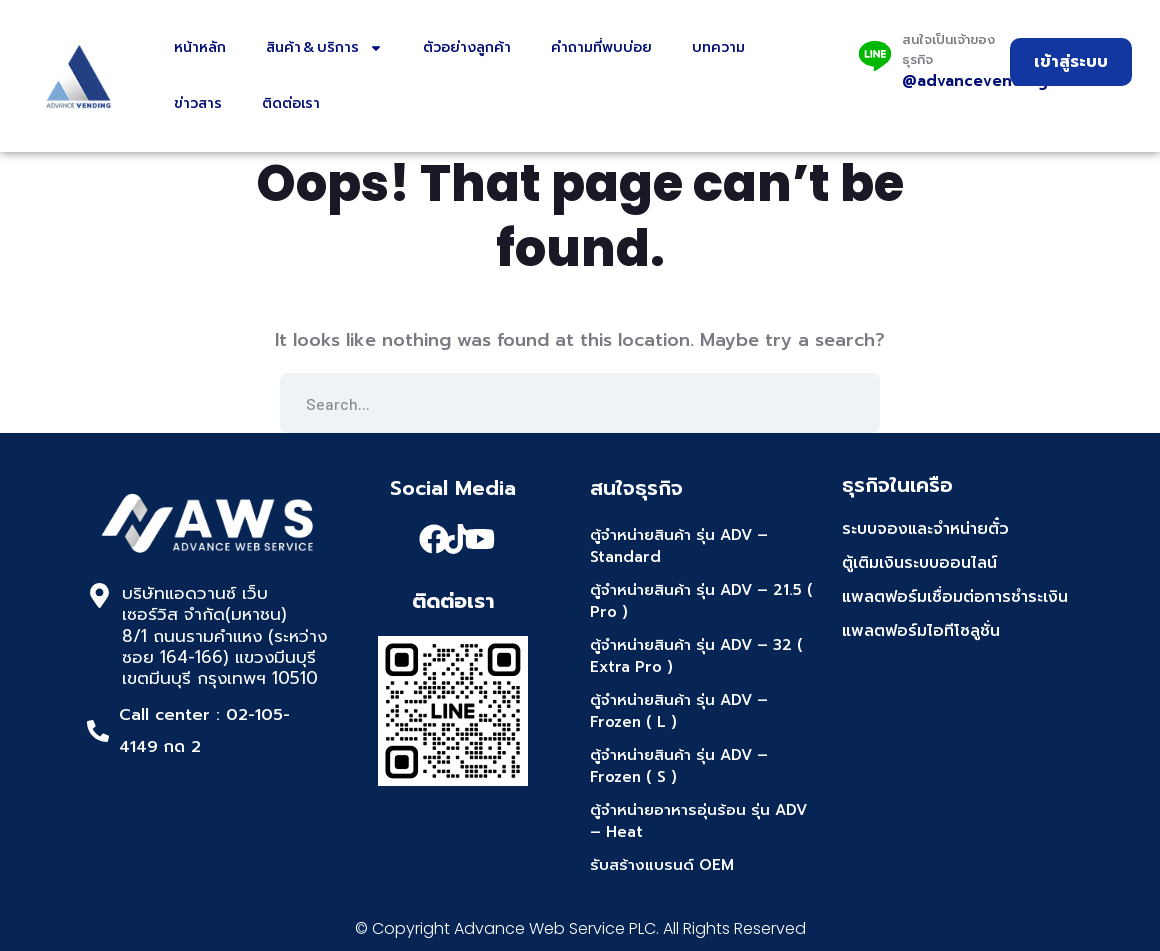 This screenshot has height=951, width=1160. What do you see at coordinates (601, 47) in the screenshot?
I see `คำถามที่พบบ่อย` at bounding box center [601, 47].